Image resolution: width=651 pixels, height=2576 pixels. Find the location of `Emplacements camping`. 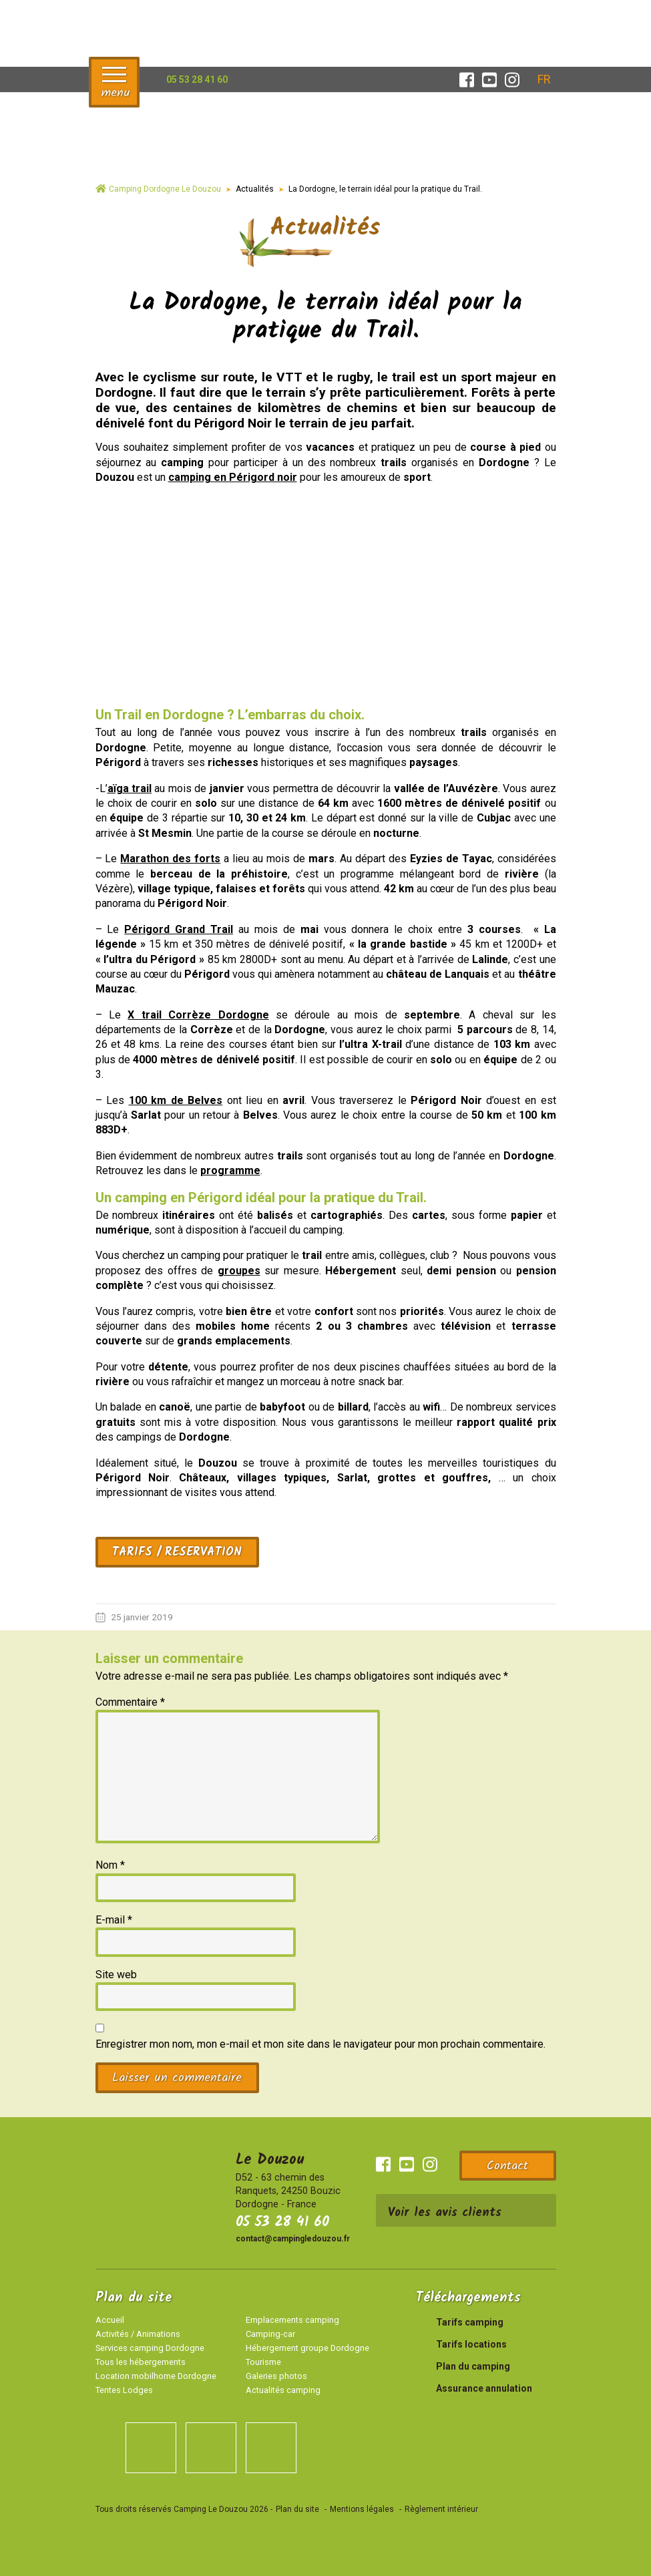

Emplacements camping is located at coordinates (292, 2320).